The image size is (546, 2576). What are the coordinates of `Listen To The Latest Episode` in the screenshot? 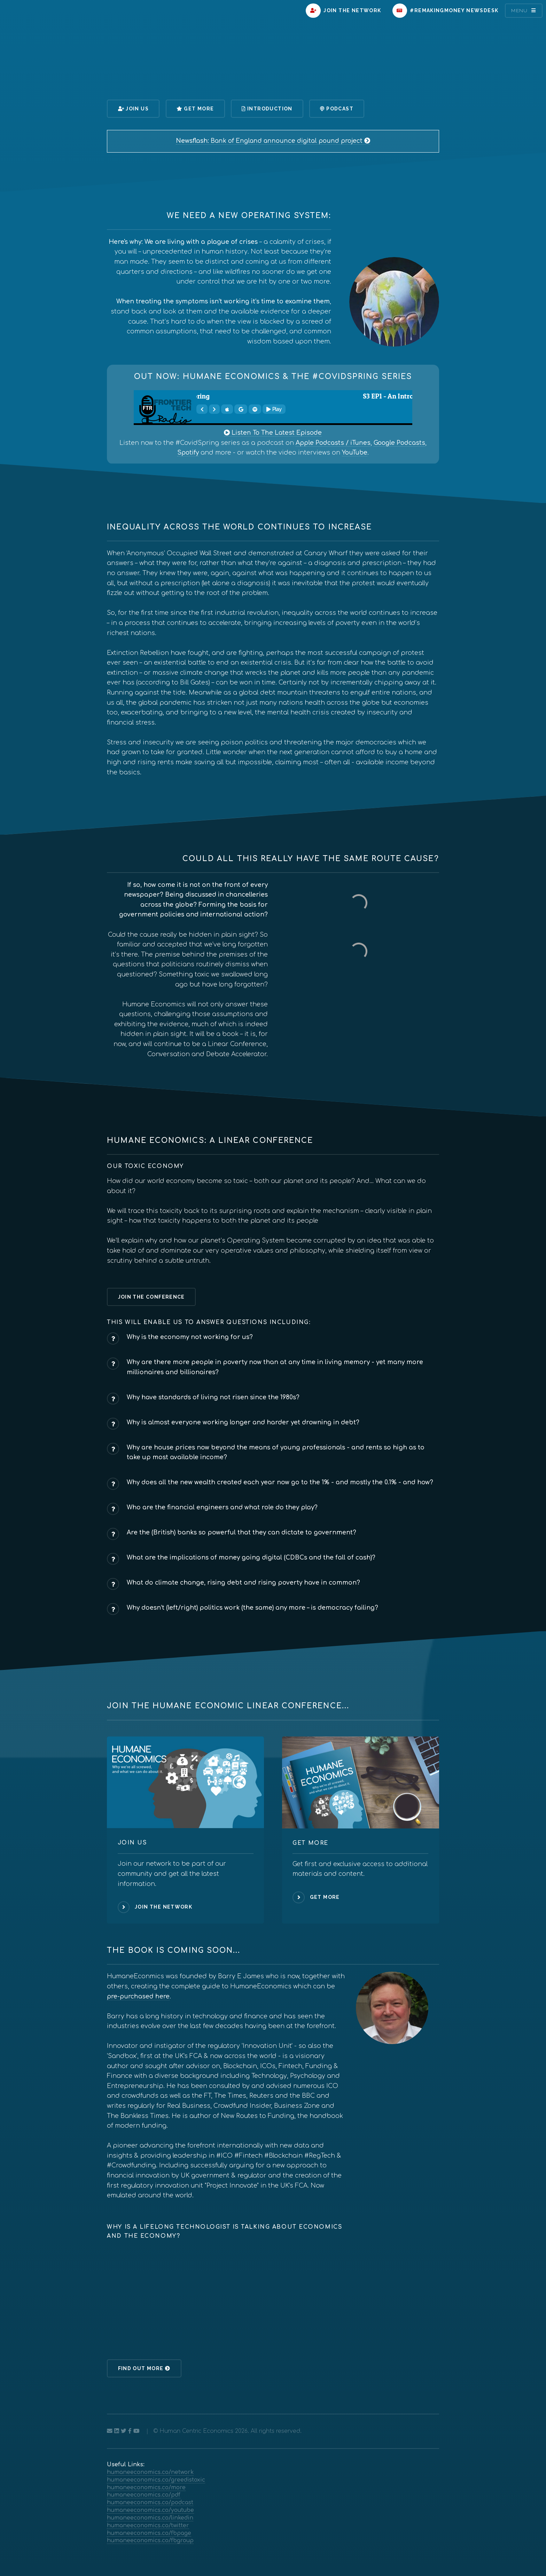 It's located at (273, 433).